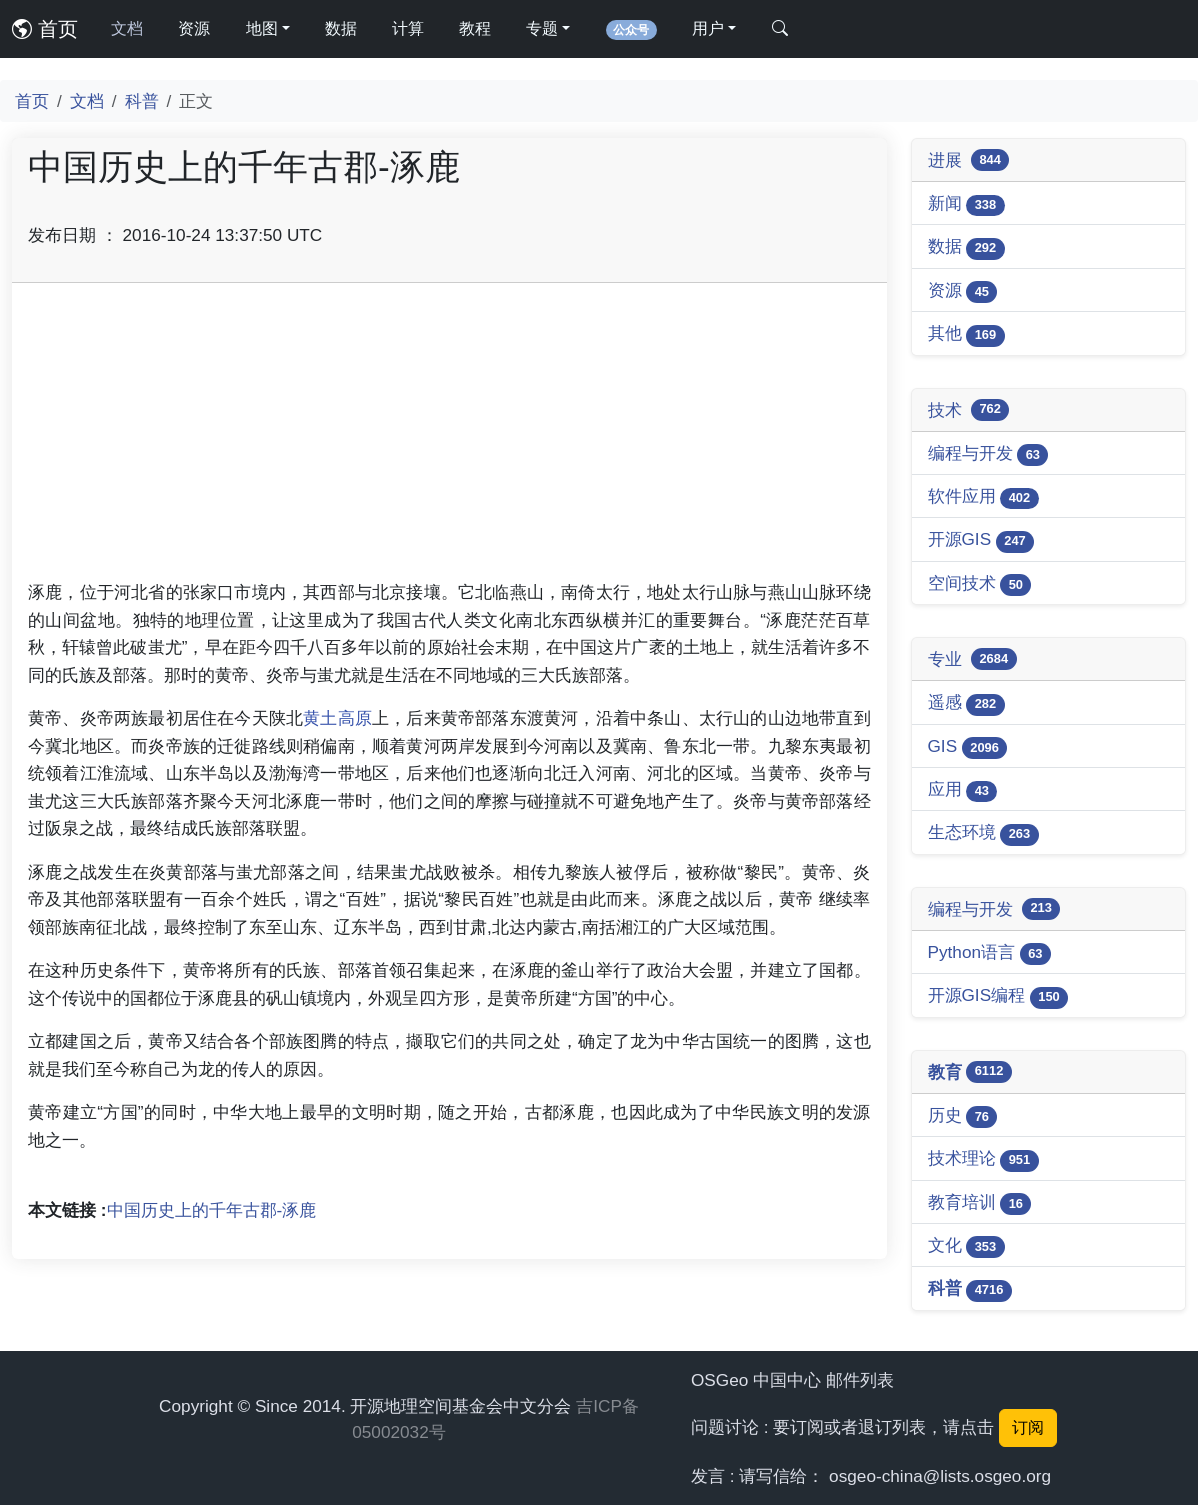 The height and width of the screenshot is (1505, 1198). Describe the element at coordinates (963, 790) in the screenshot. I see `应用` at that location.